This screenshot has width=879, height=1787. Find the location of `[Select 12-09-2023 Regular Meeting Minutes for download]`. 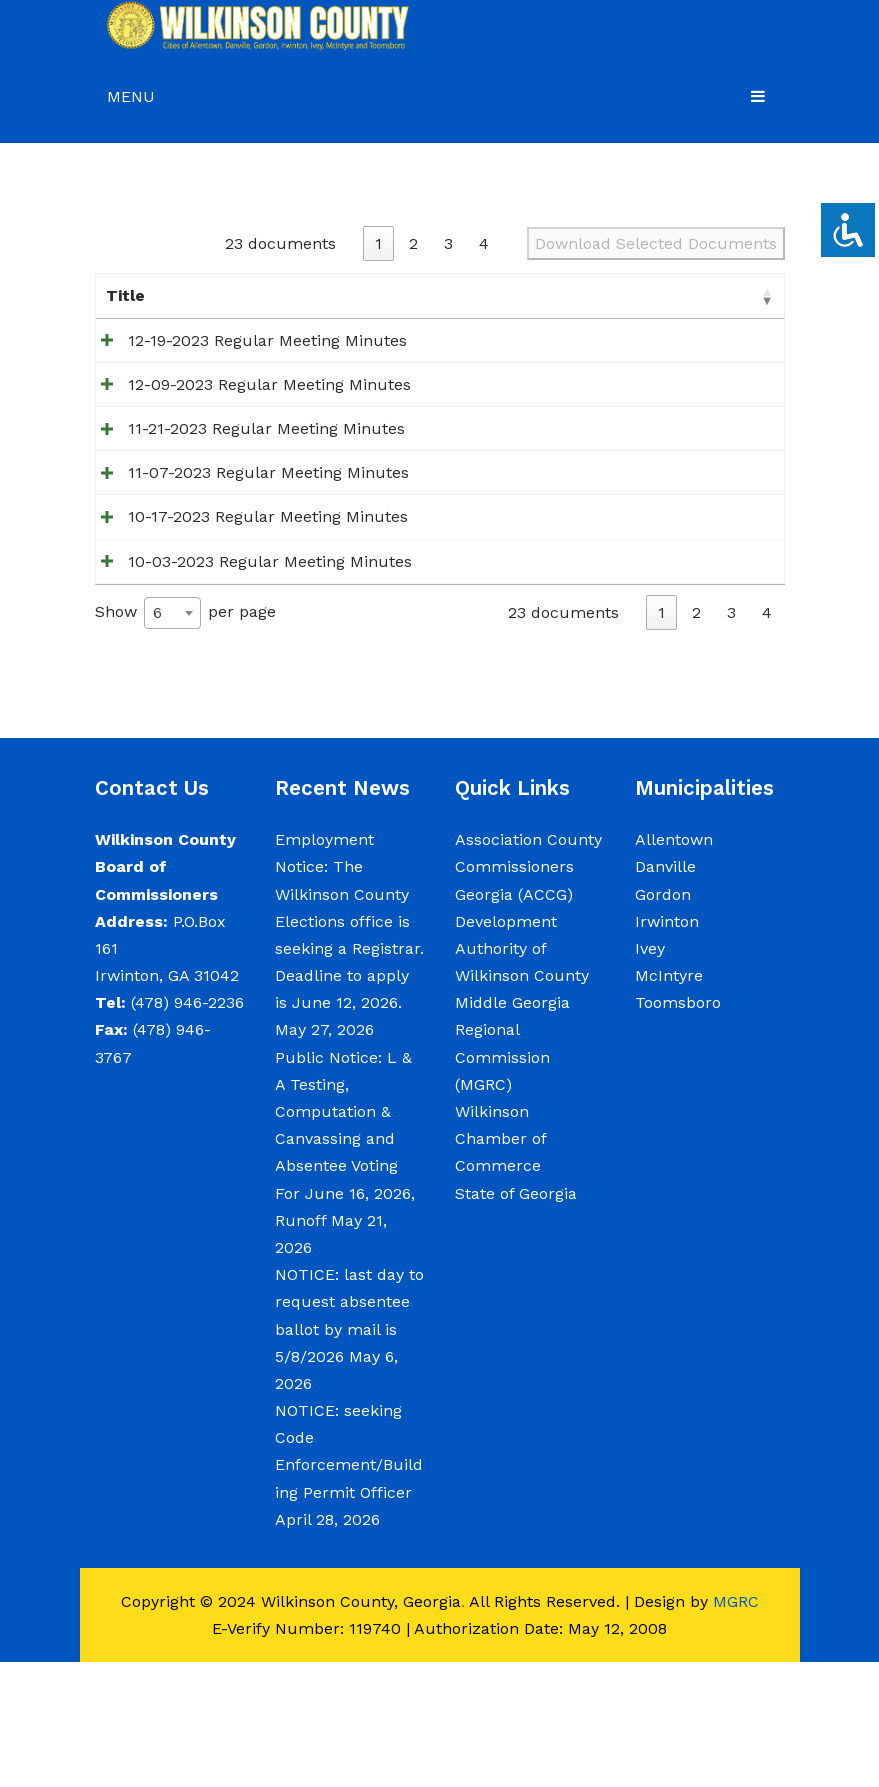

[Select 12-09-2023 Regular Meeting Minutes for download] is located at coordinates (767, 415).